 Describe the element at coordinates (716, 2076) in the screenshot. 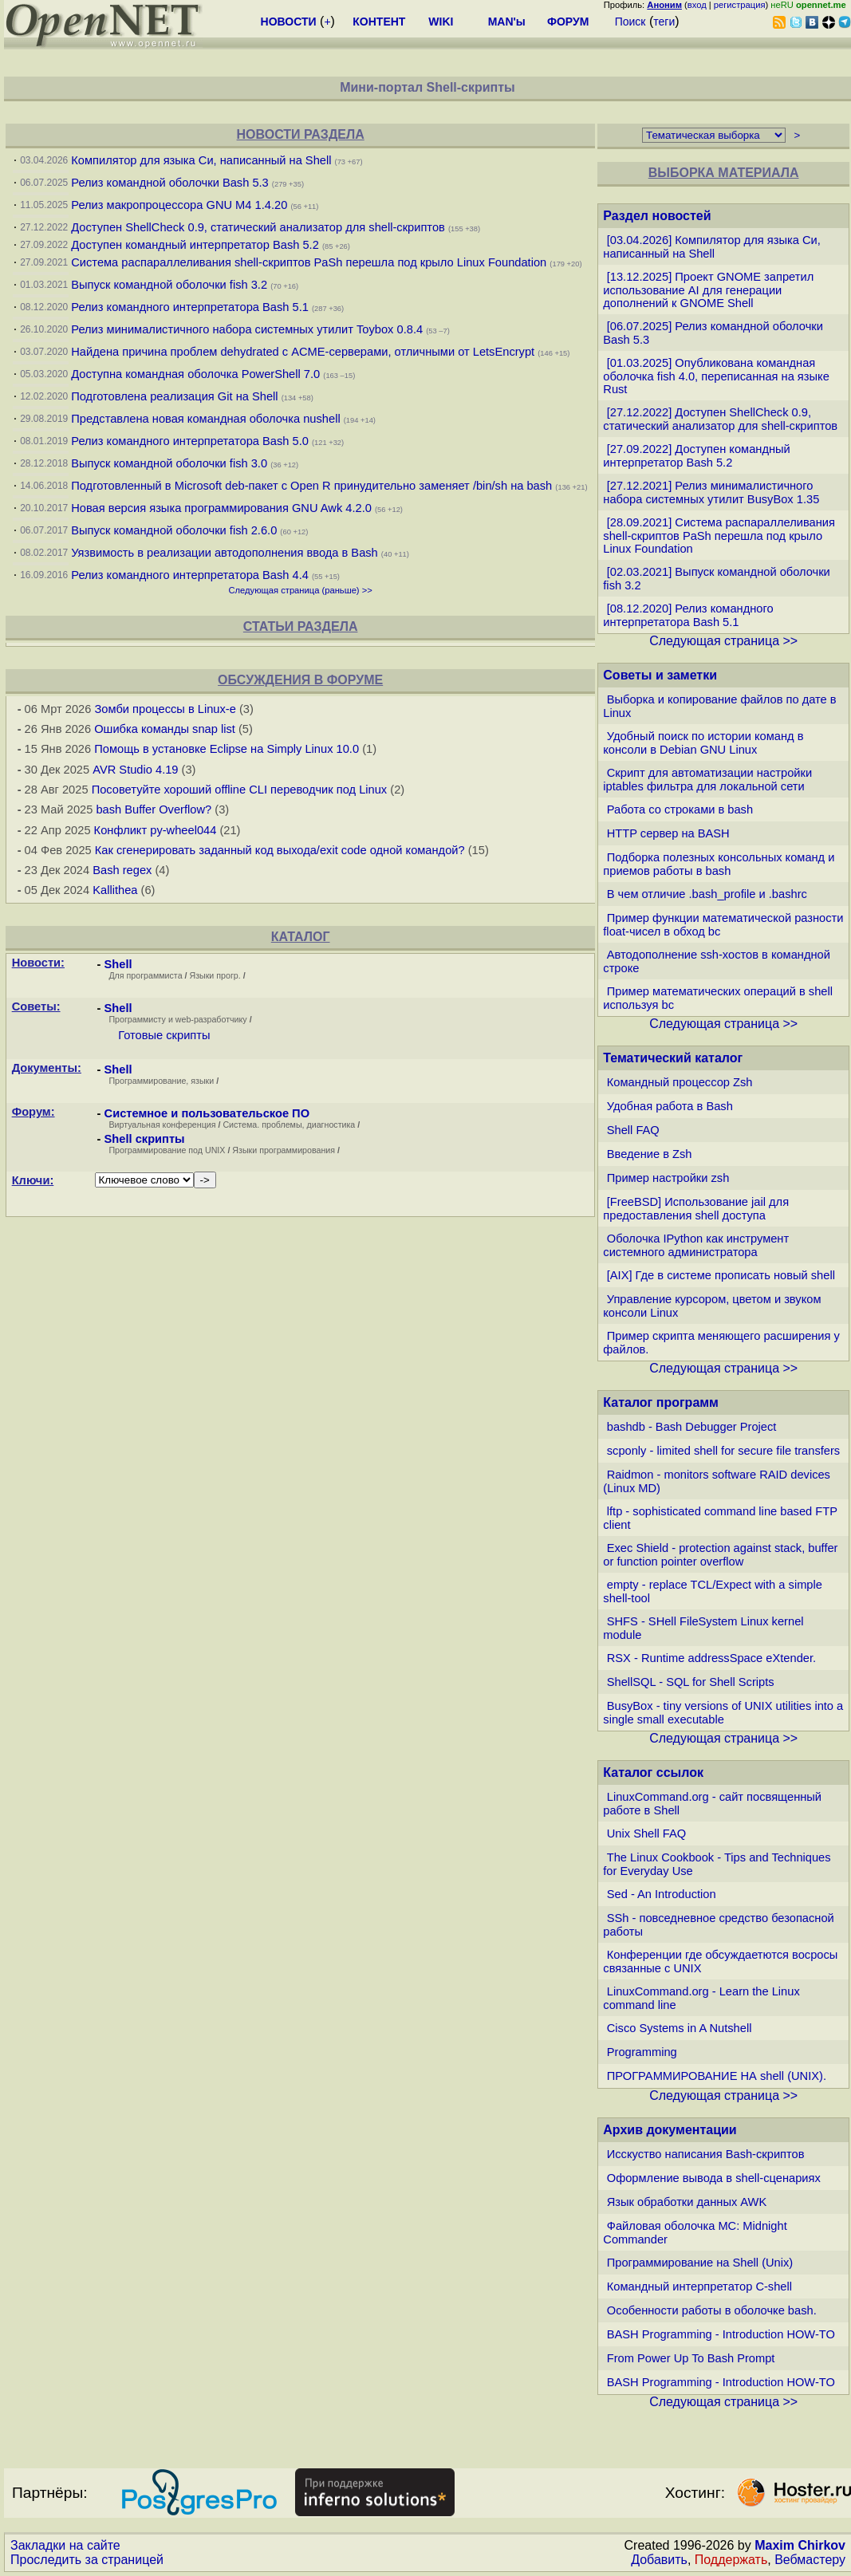

I see `ПРОГРАММИРОВАНИЕ НА shell (UNIX).` at that location.